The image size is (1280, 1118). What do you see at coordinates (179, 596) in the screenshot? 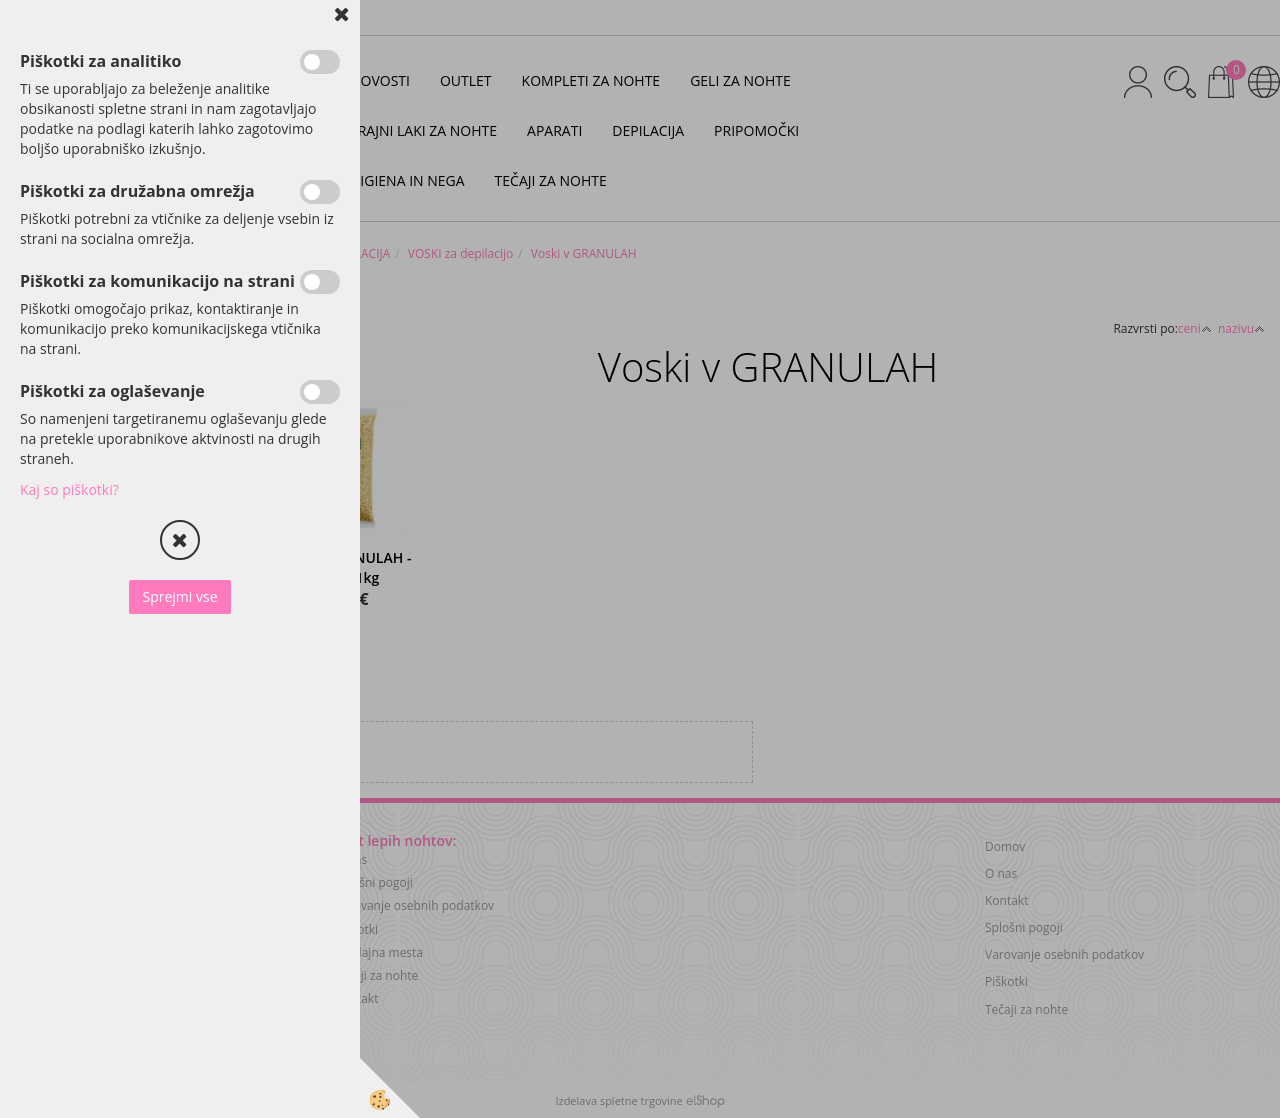
I see `Sprejmi vse` at bounding box center [179, 596].